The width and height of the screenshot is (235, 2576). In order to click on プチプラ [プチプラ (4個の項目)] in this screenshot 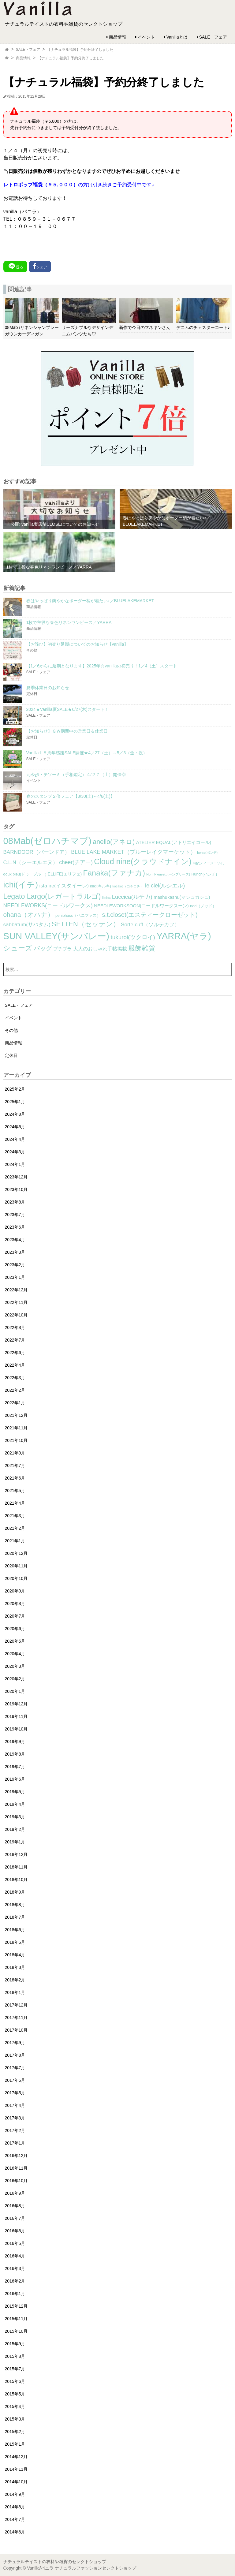, I will do `click(62, 948)`.